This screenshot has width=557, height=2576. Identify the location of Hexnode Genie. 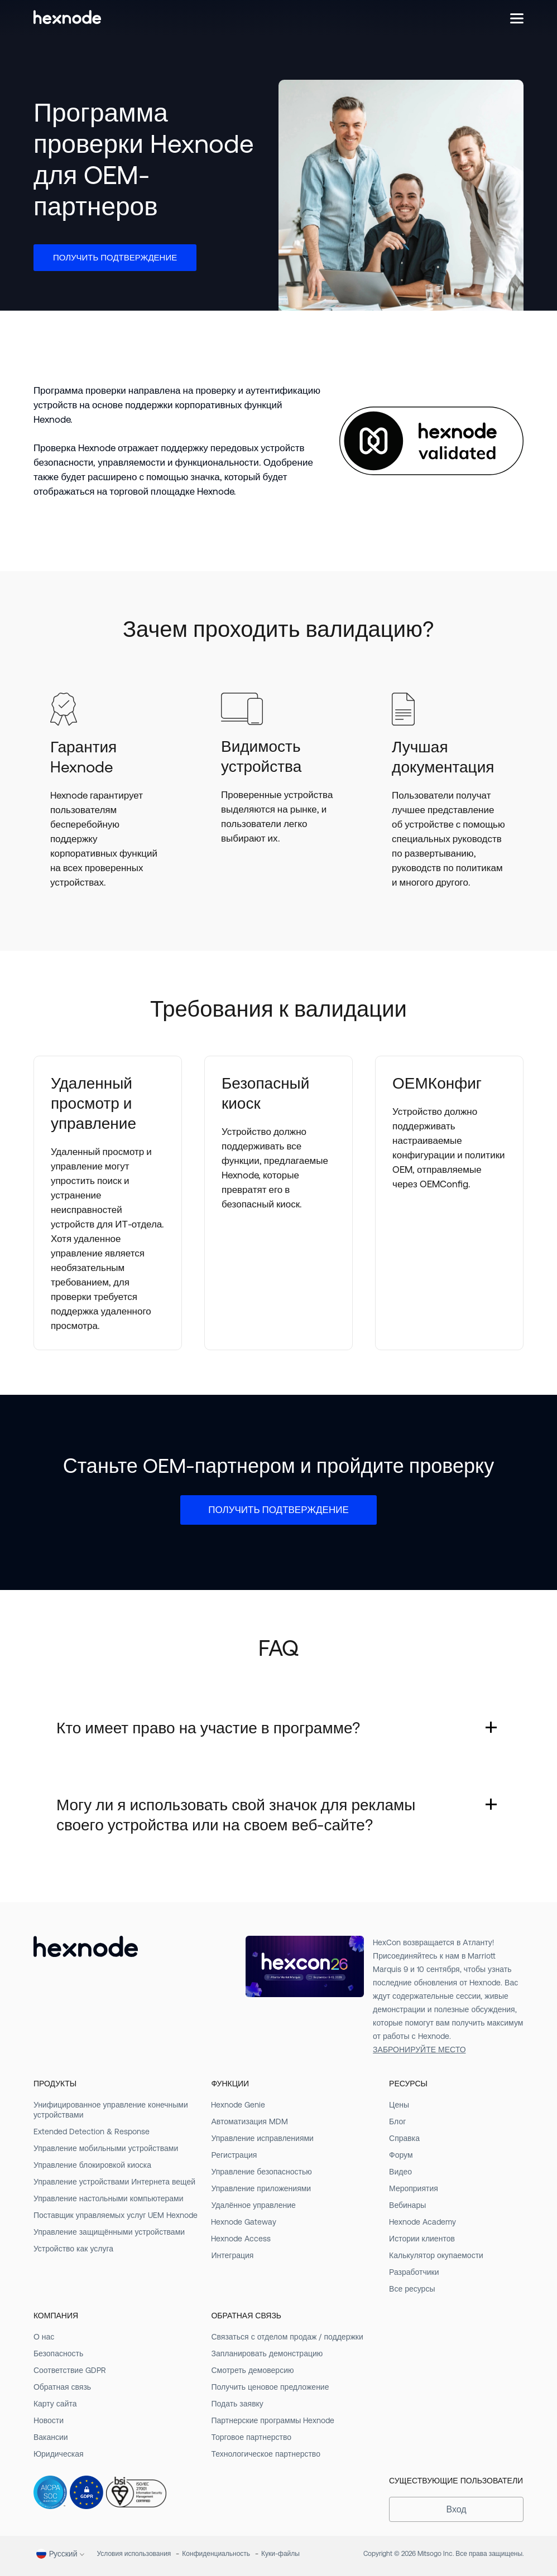
(238, 2104).